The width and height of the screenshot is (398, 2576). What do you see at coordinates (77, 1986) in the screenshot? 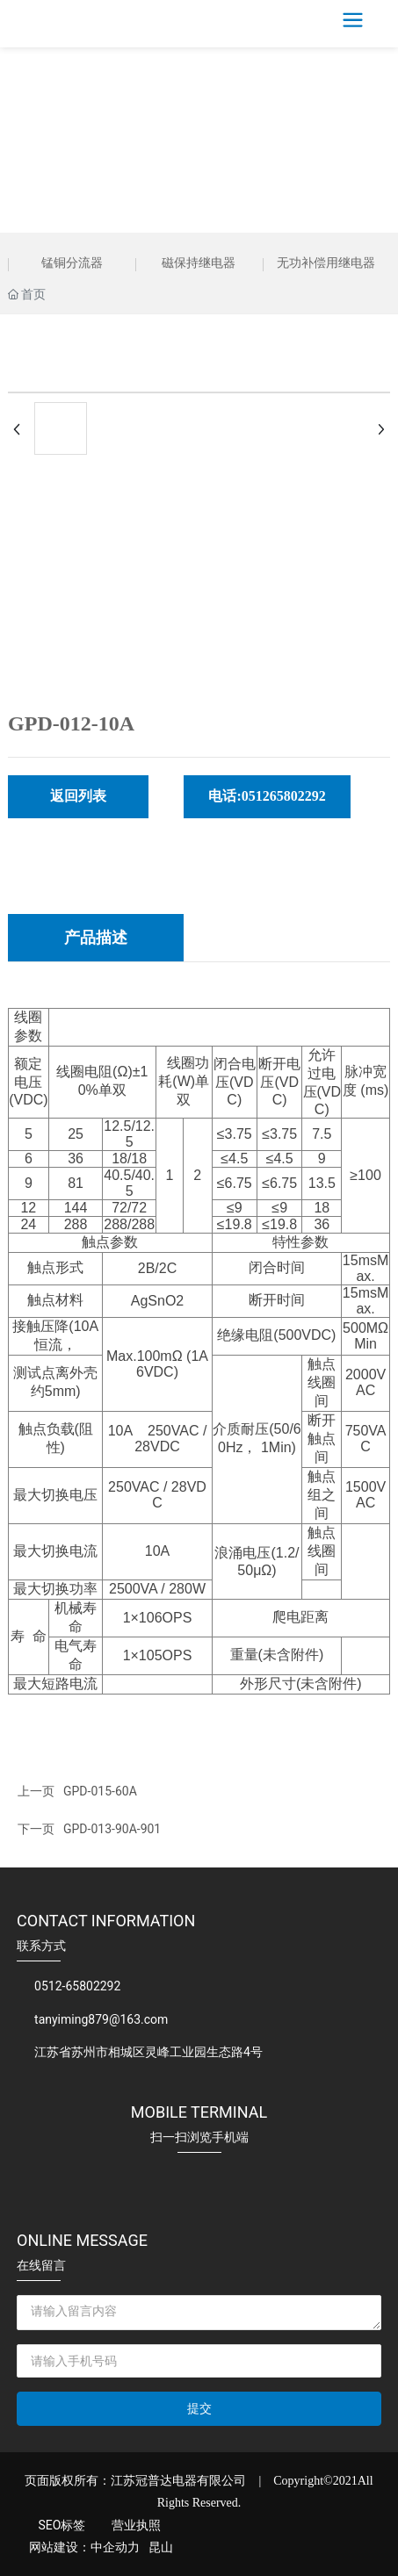
I see `0512-65802292` at bounding box center [77, 1986].